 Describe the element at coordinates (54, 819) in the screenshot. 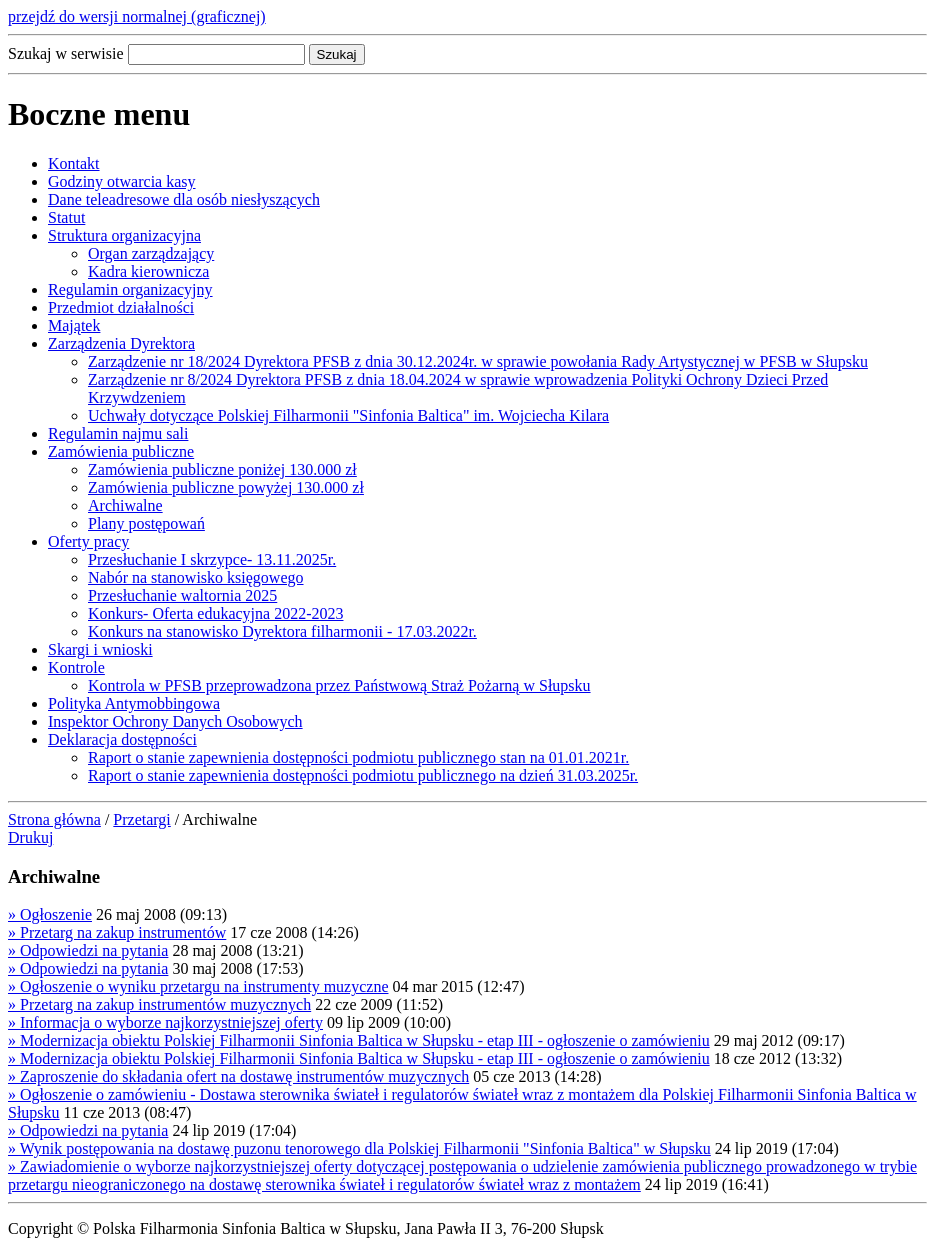

I see `Strona główna` at that location.